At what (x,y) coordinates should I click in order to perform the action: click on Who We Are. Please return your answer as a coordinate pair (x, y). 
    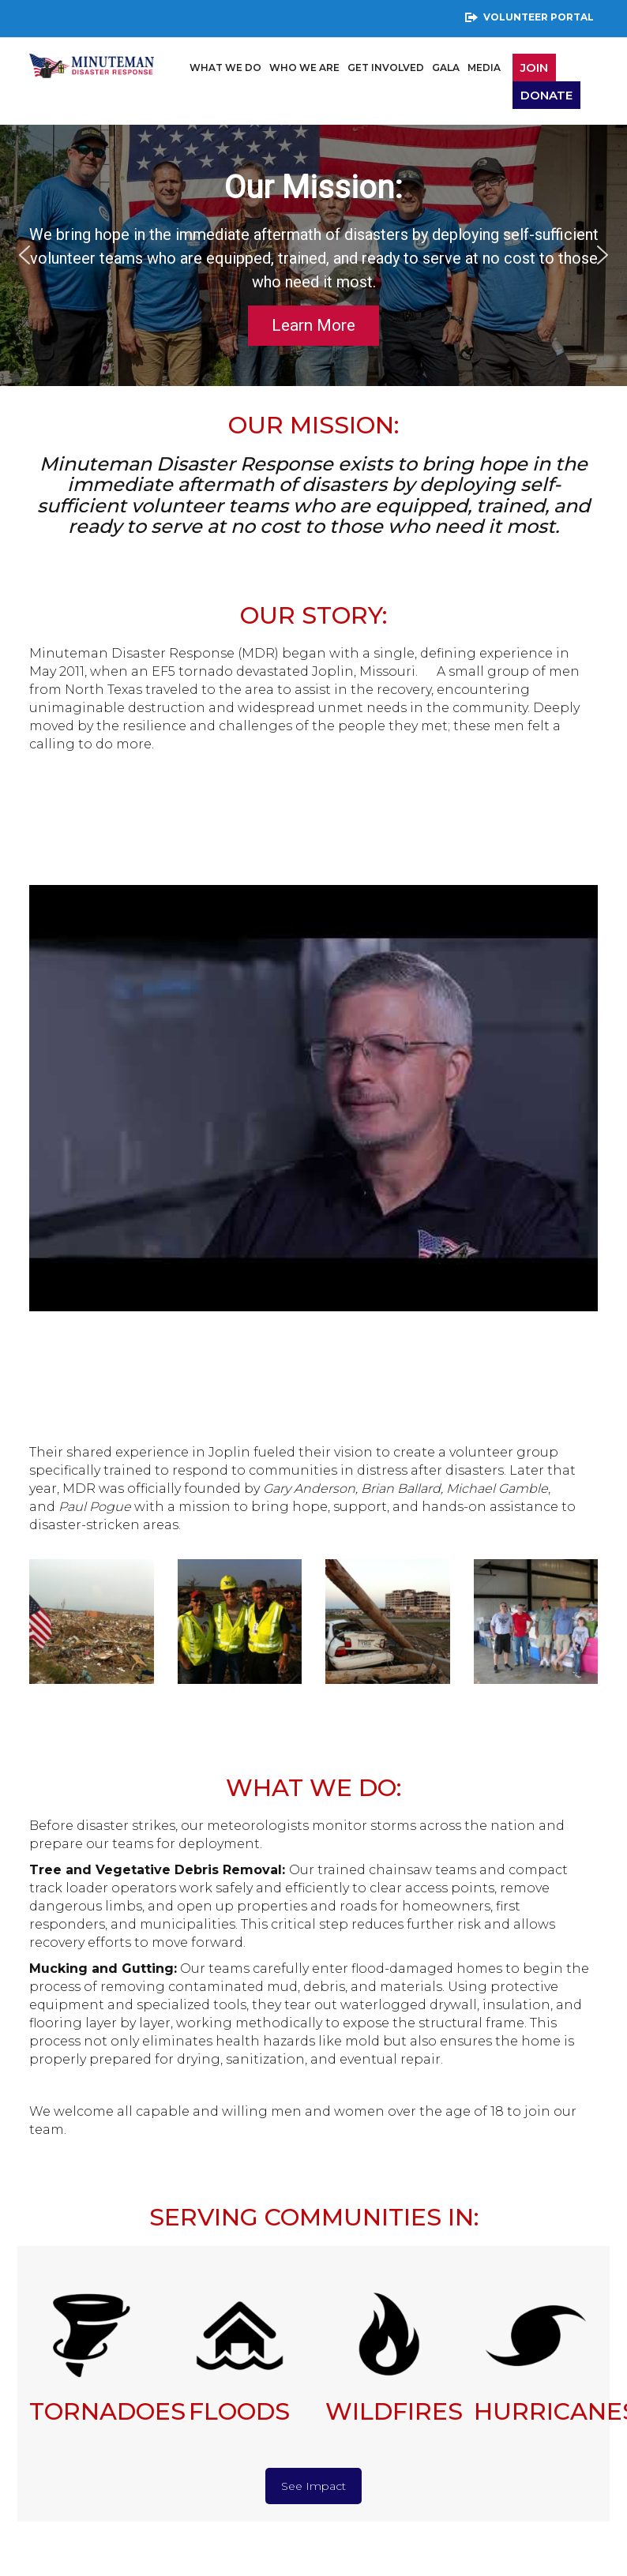
    Looking at the image, I should click on (304, 67).